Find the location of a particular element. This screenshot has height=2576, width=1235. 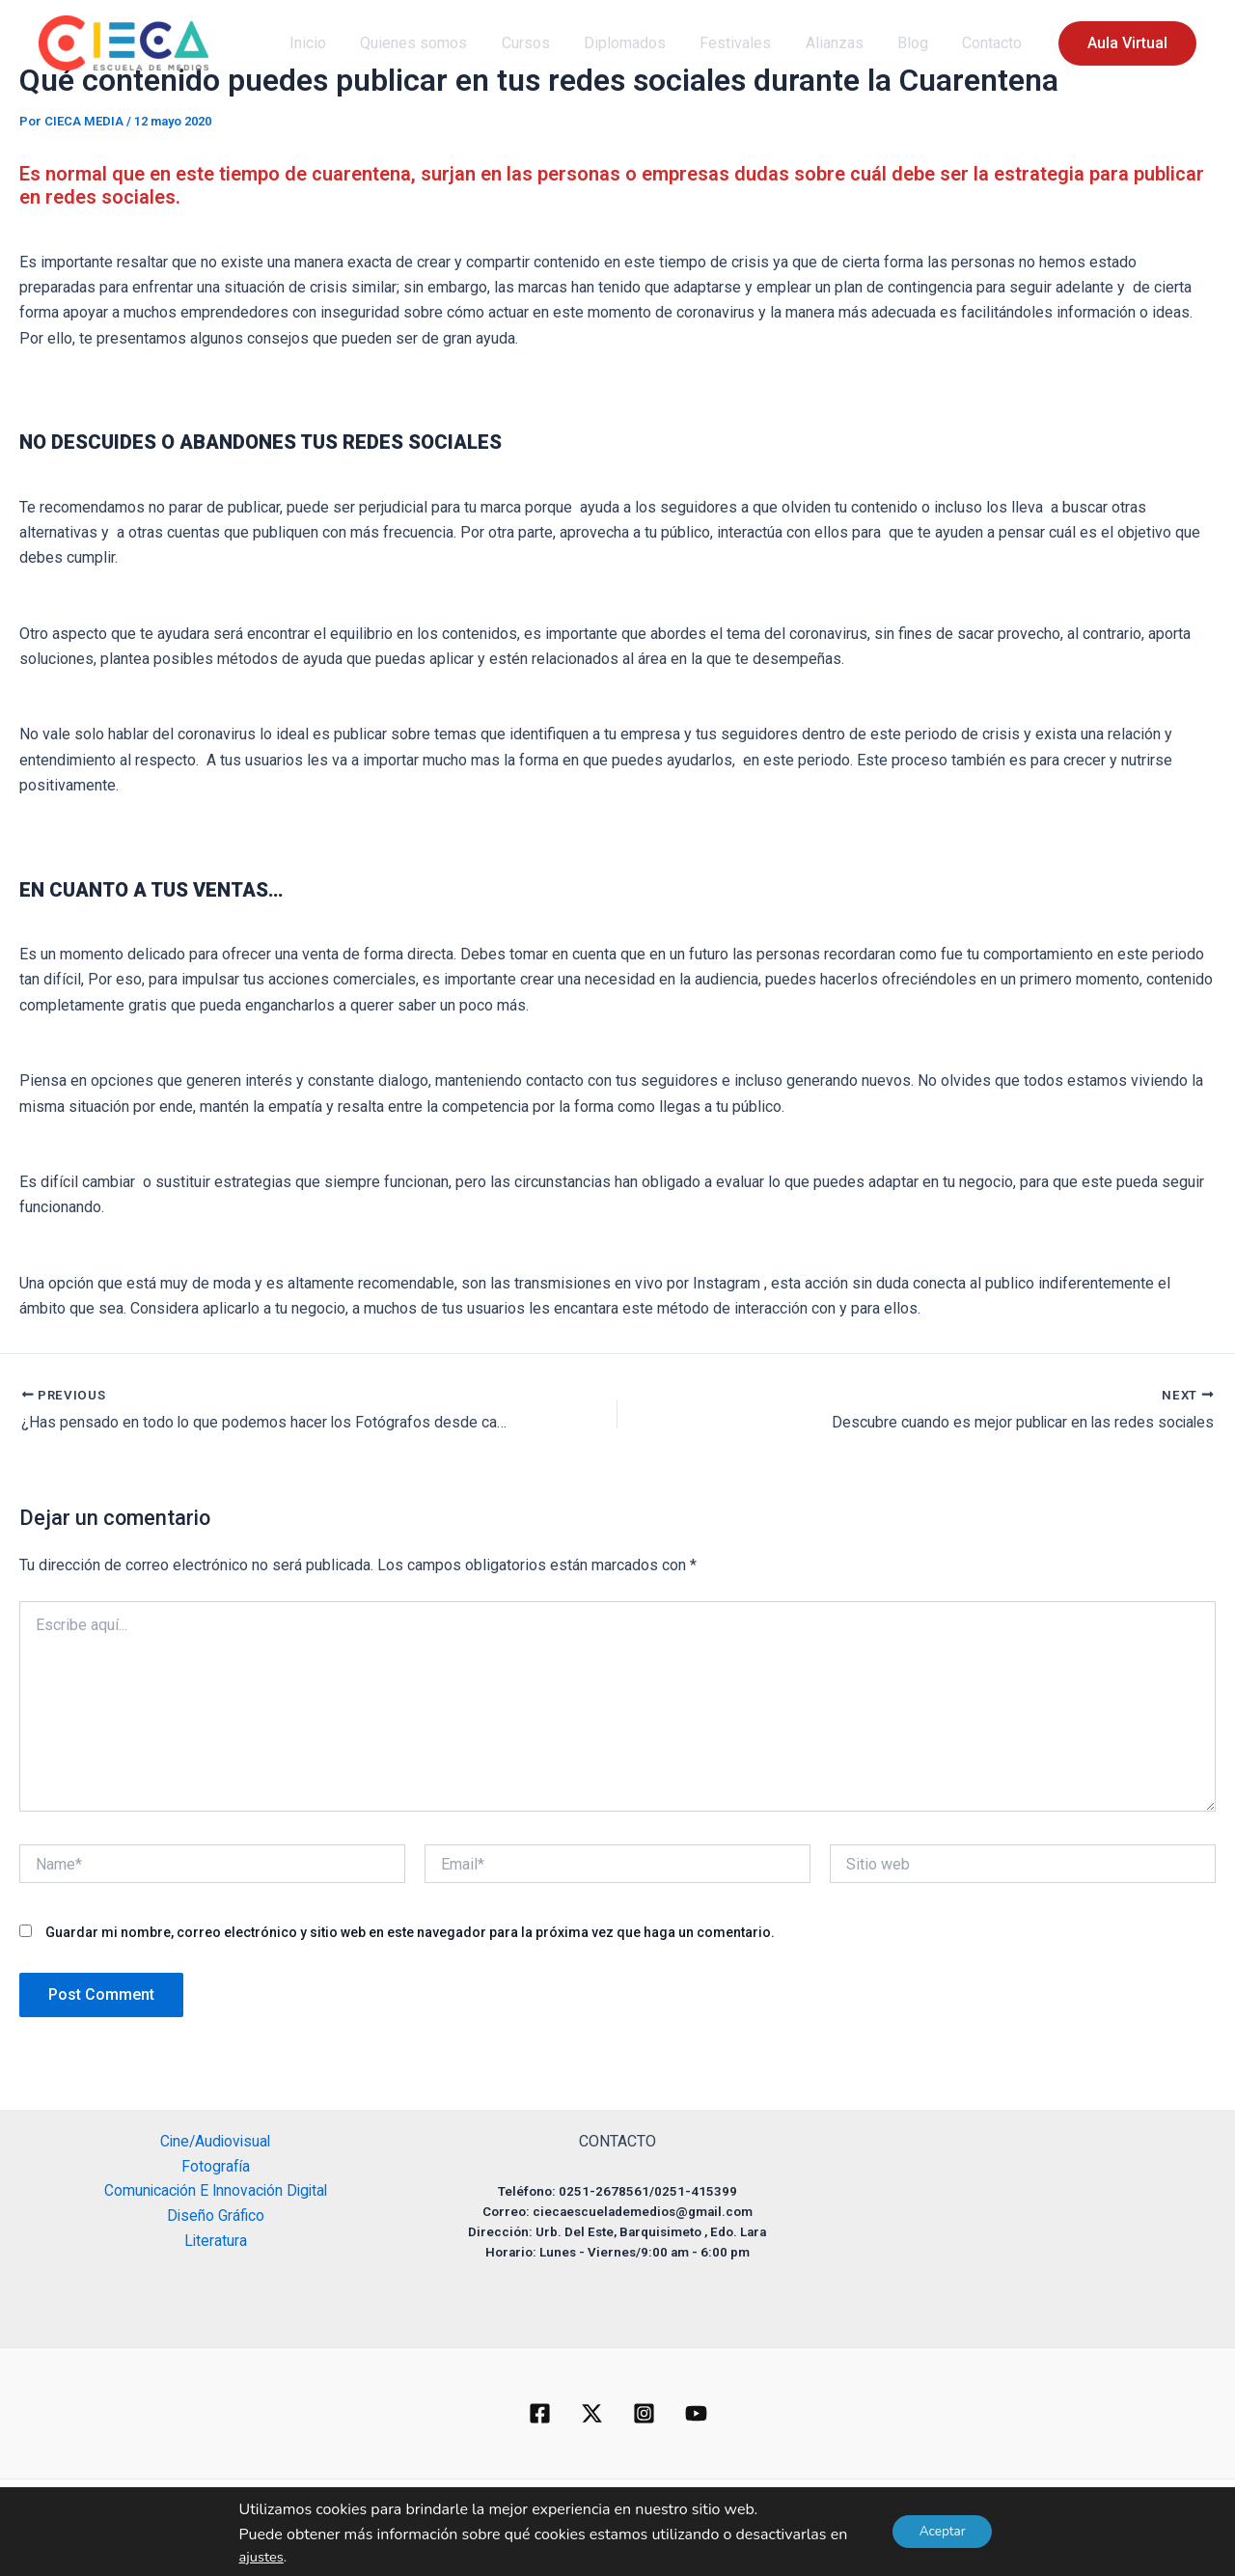

Alianzas is located at coordinates (842, 43).